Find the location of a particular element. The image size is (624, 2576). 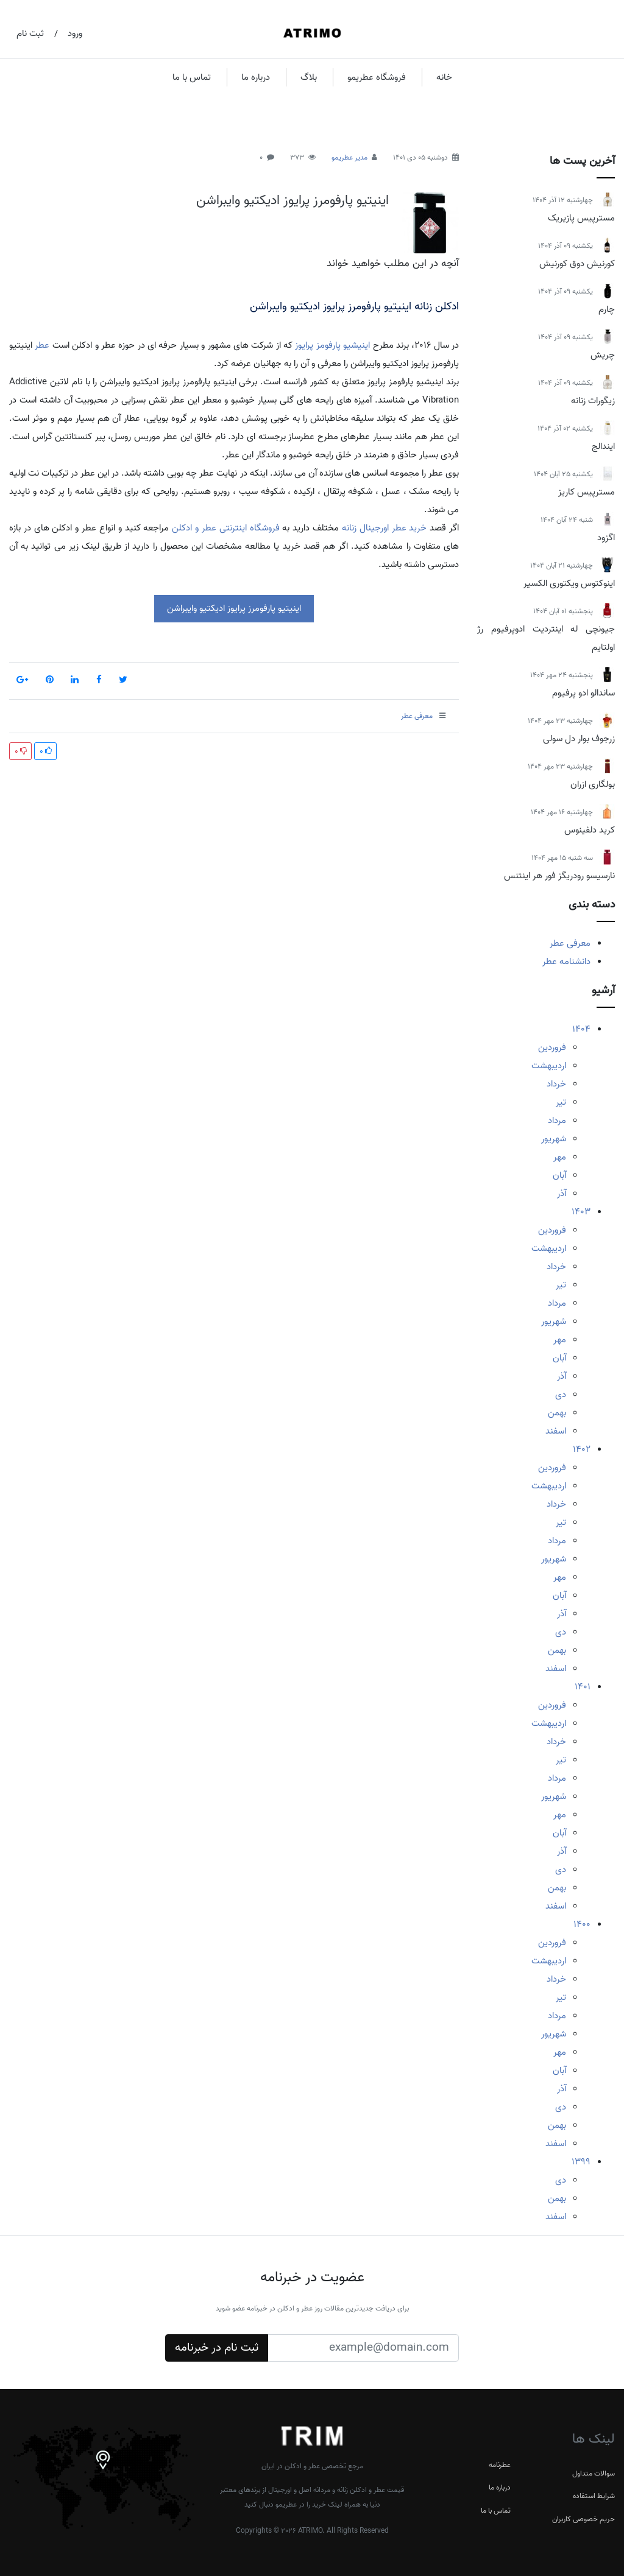

چریش is located at coordinates (602, 355).